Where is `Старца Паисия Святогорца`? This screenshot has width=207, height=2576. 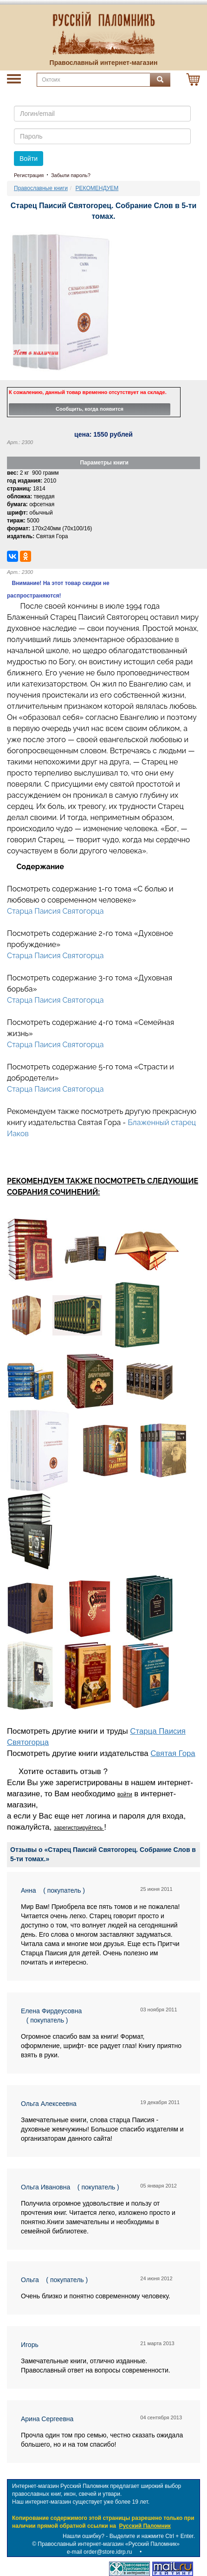
Старца Паисия Святогорца is located at coordinates (55, 911).